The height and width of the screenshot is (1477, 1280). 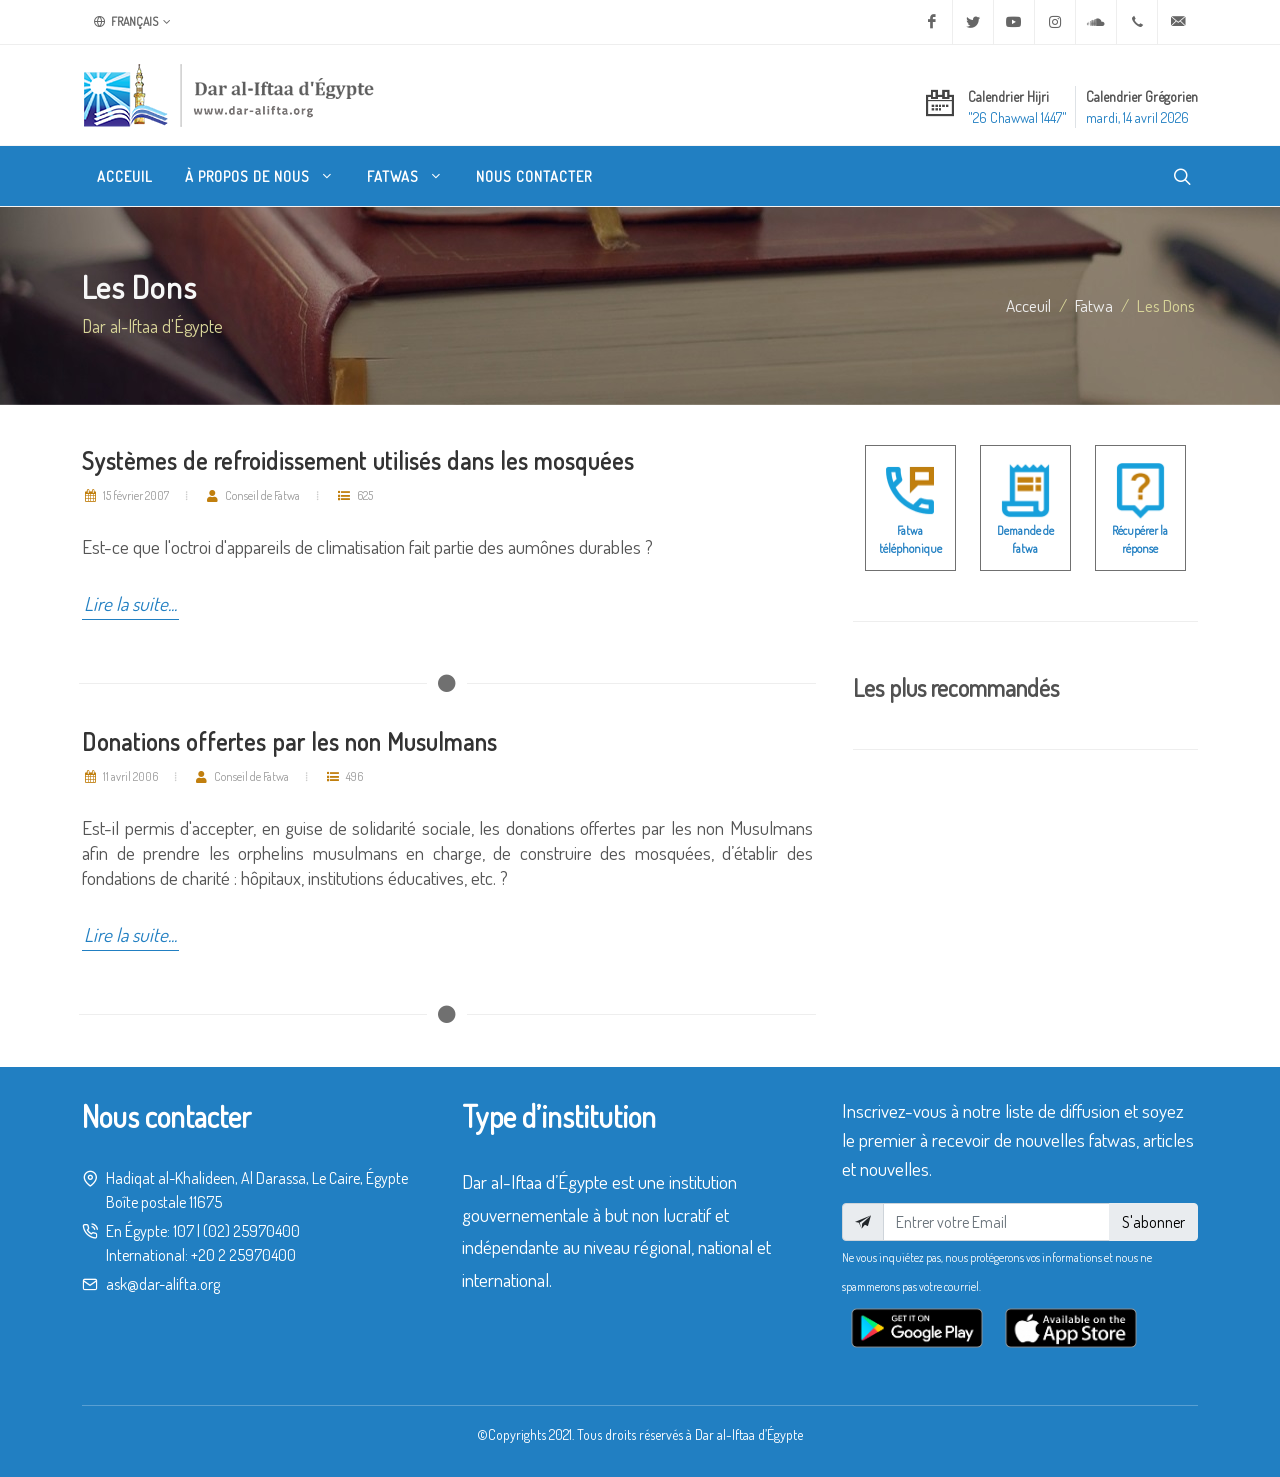 What do you see at coordinates (132, 22) in the screenshot?
I see `Français` at bounding box center [132, 22].